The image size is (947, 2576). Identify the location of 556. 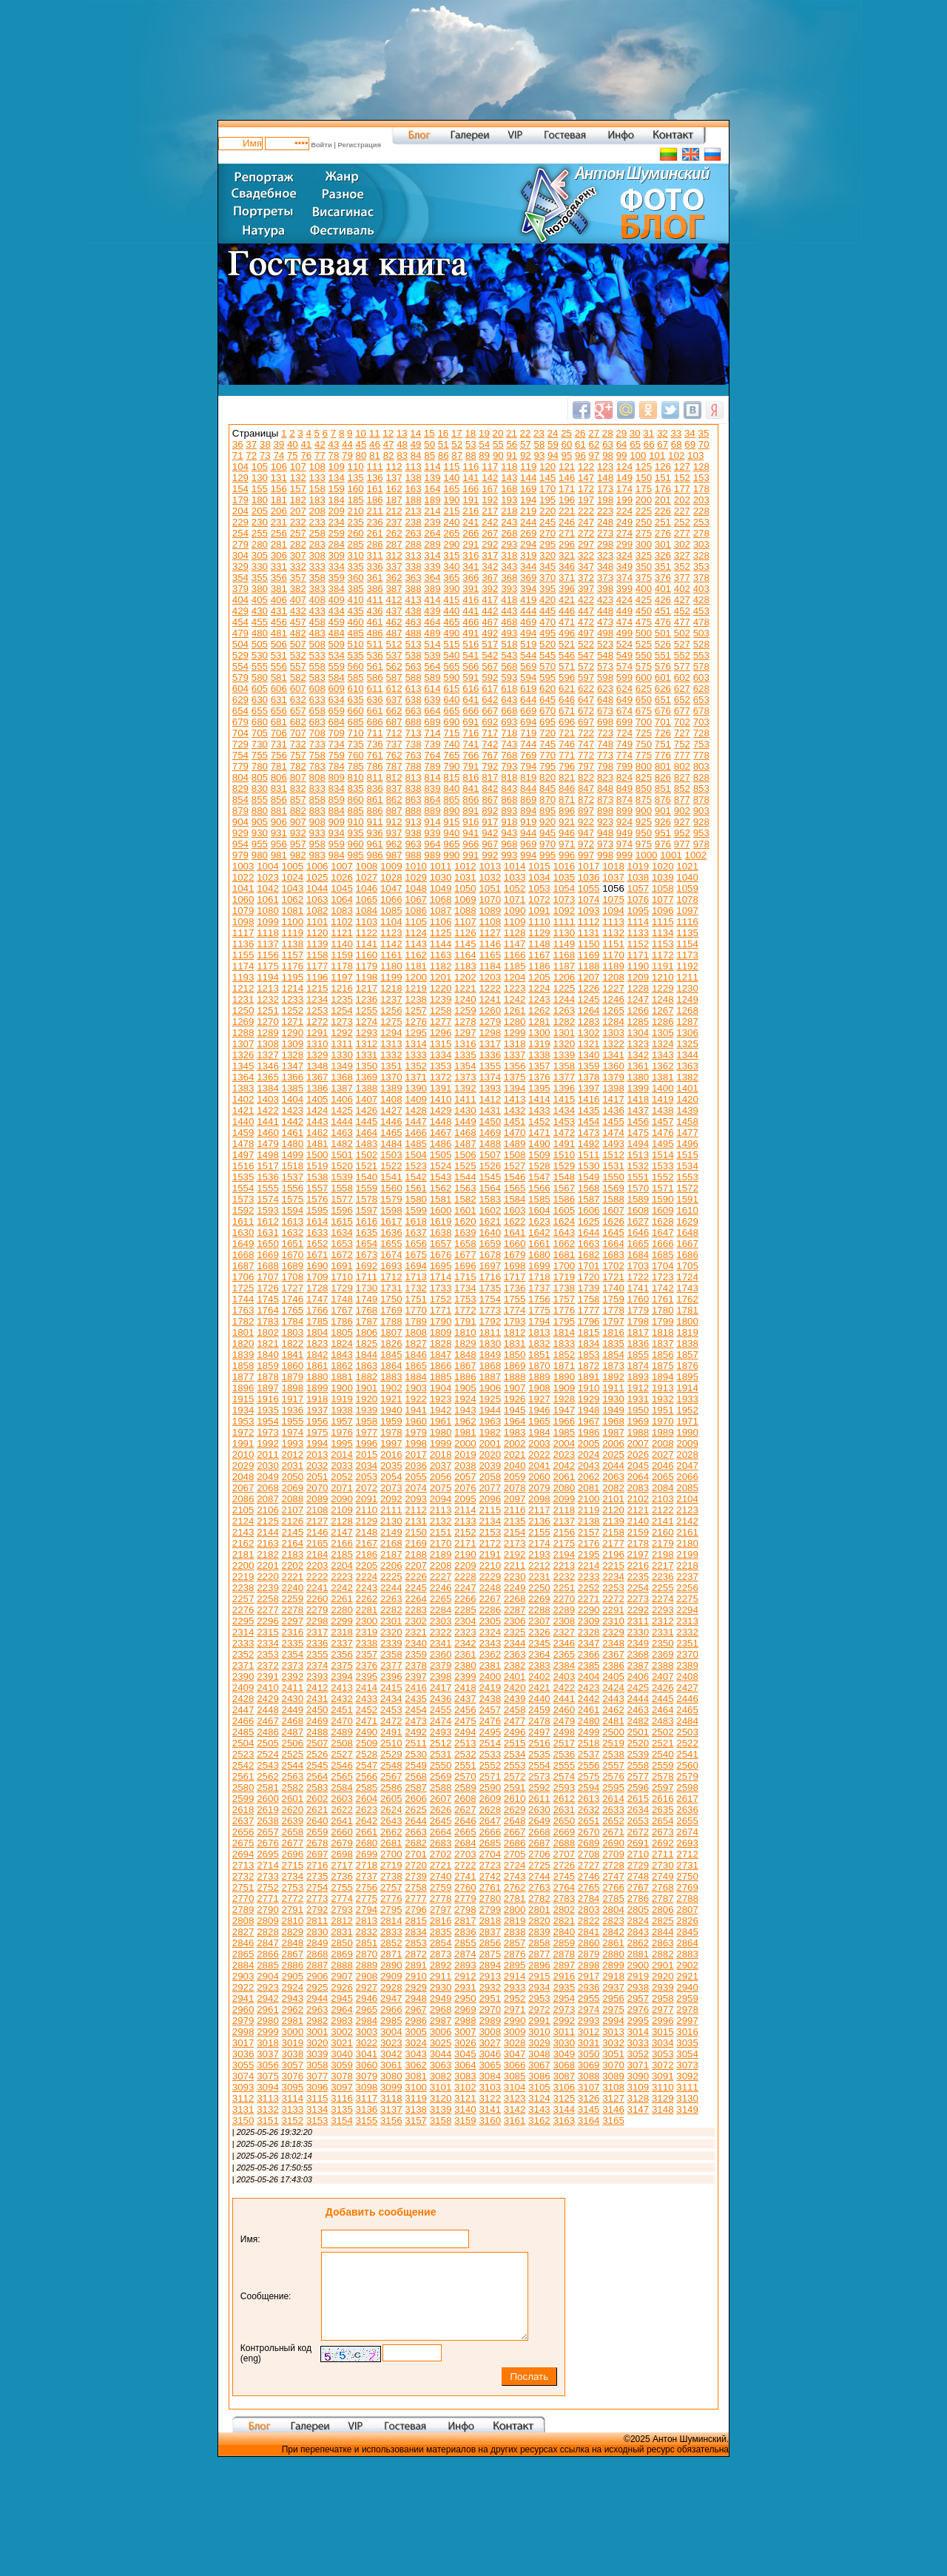
(279, 666).